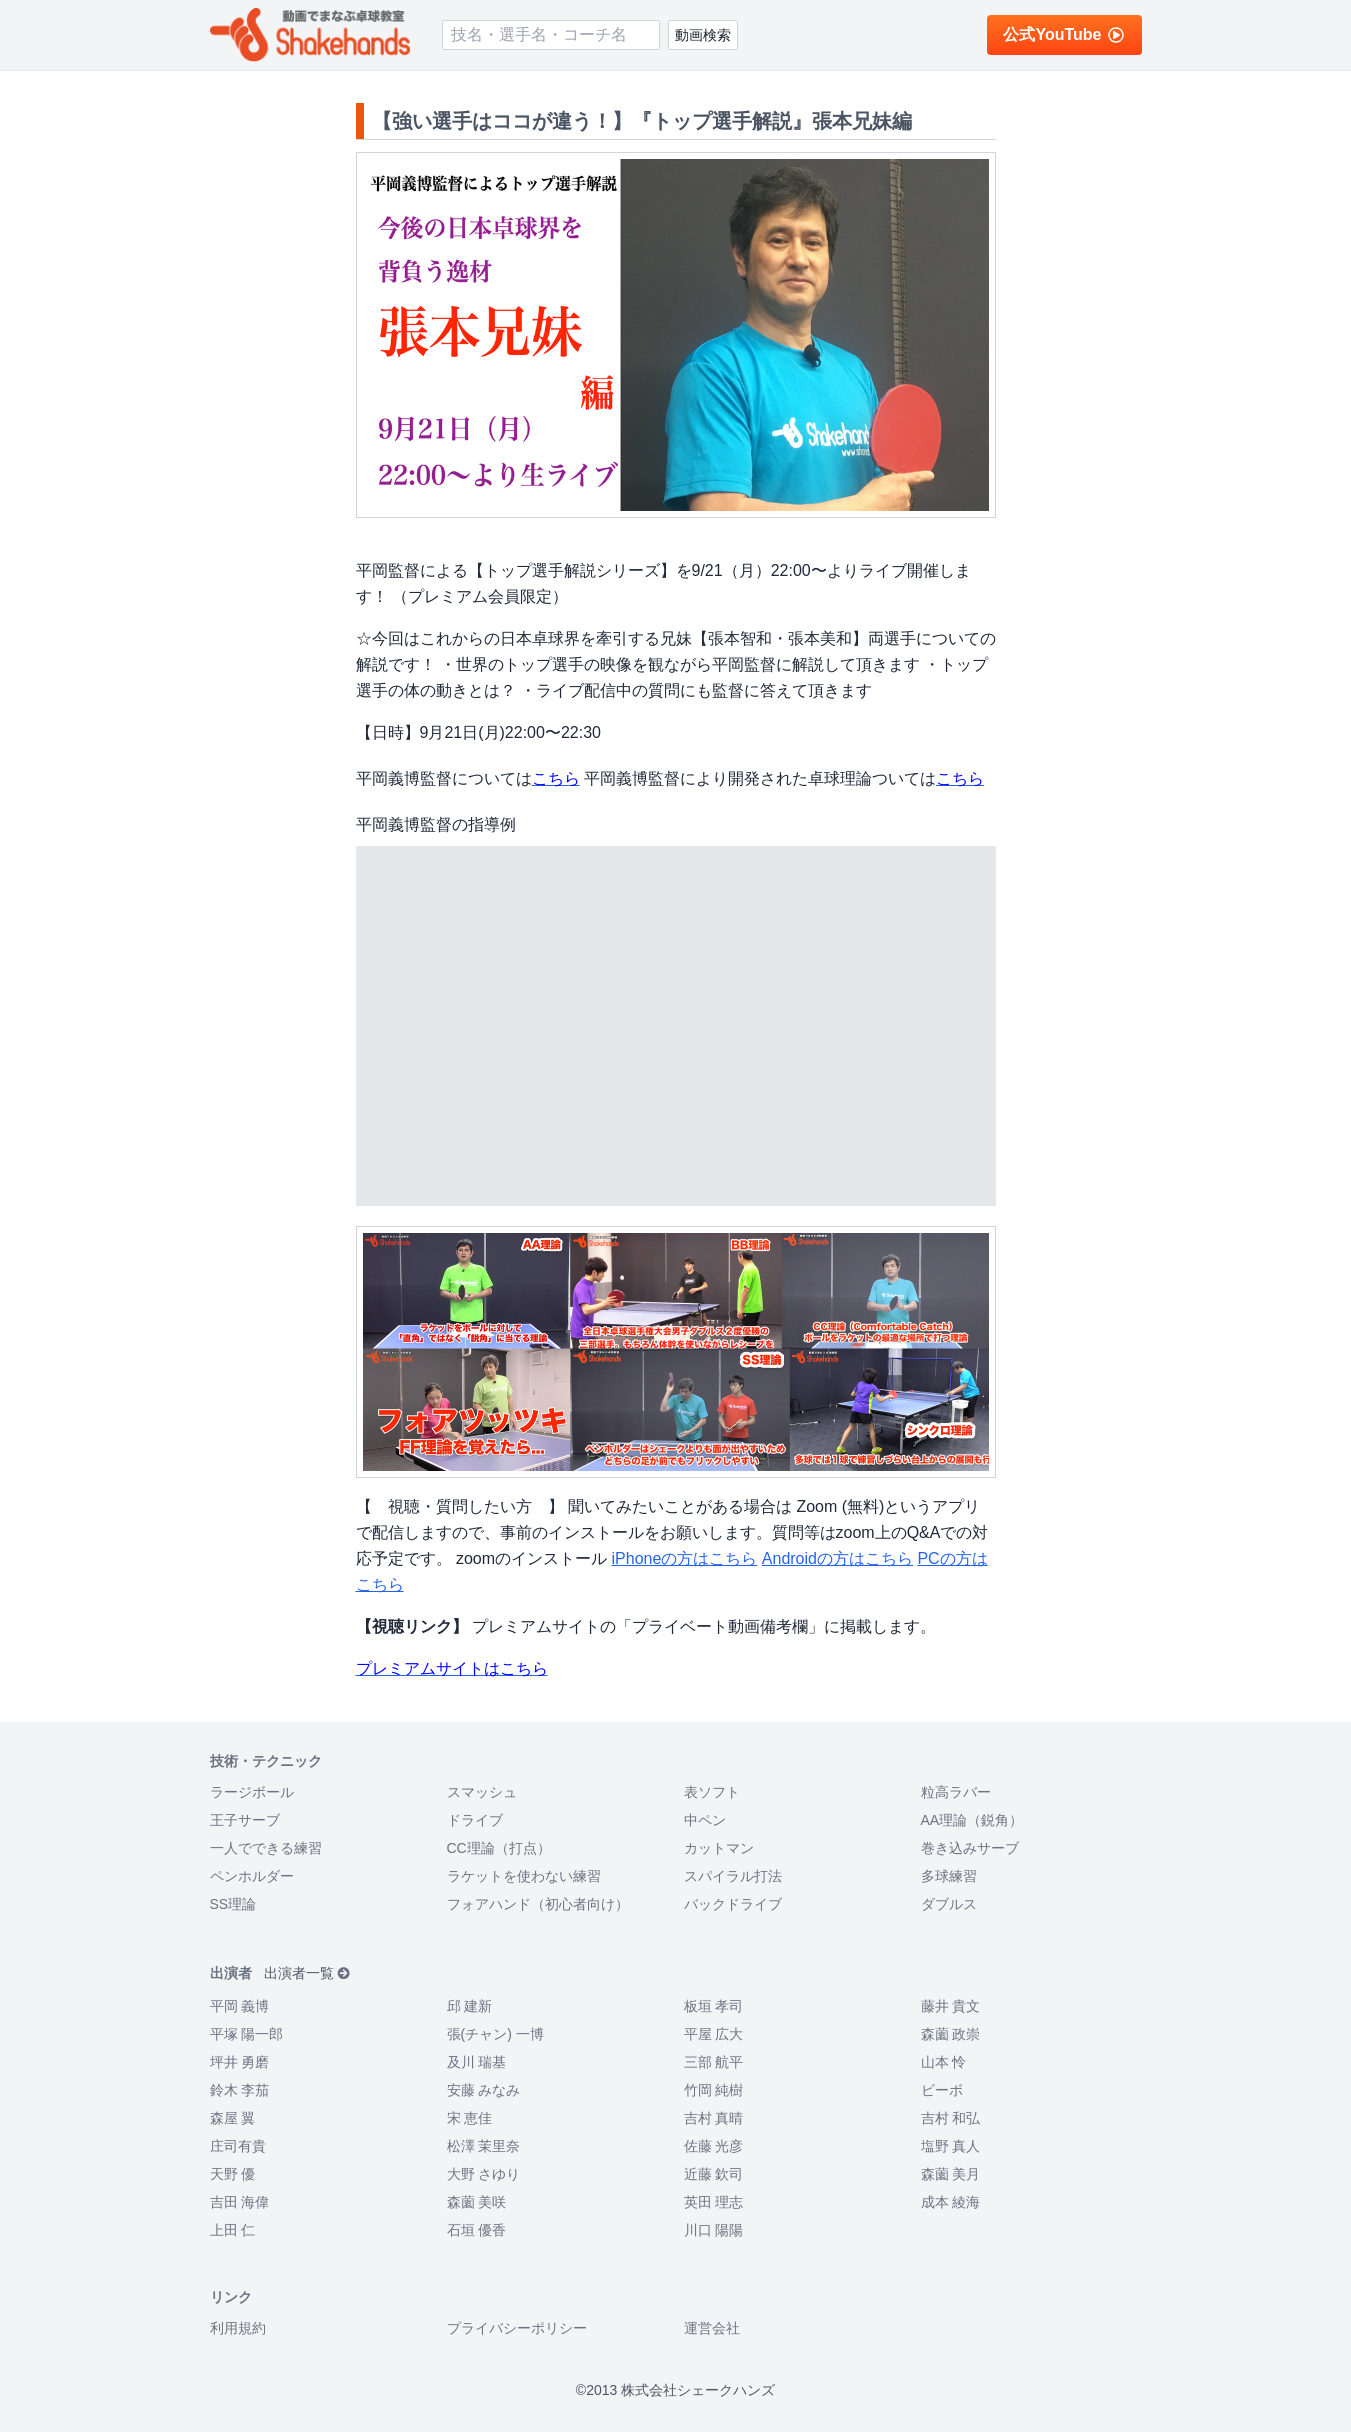 The height and width of the screenshot is (2432, 1351). What do you see at coordinates (712, 1792) in the screenshot?
I see `表ソフト` at bounding box center [712, 1792].